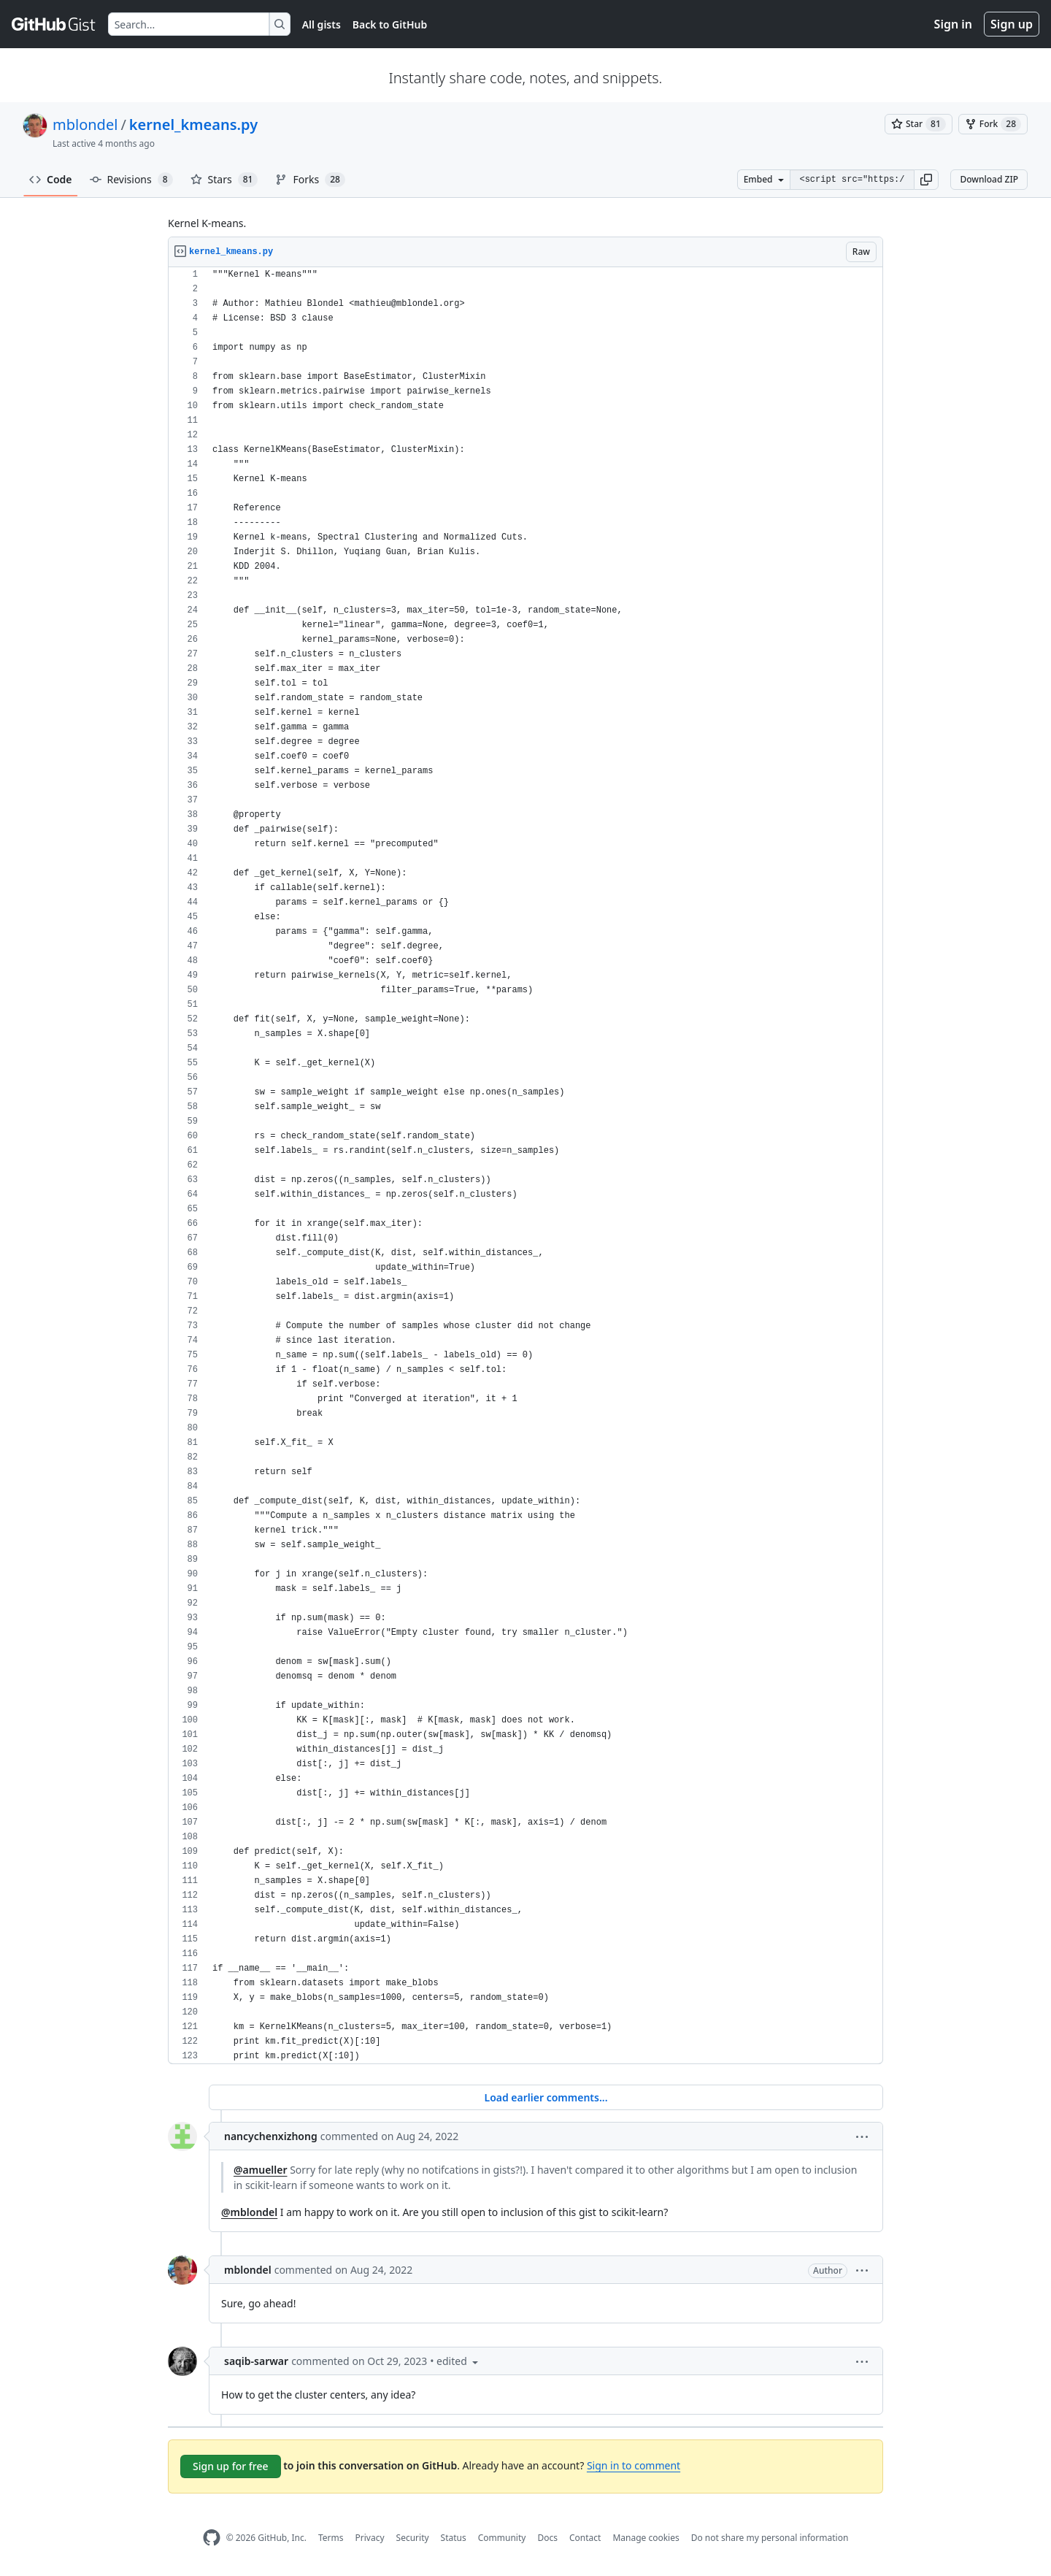 The image size is (1051, 2576). I want to click on Sign up for free, so click(231, 2466).